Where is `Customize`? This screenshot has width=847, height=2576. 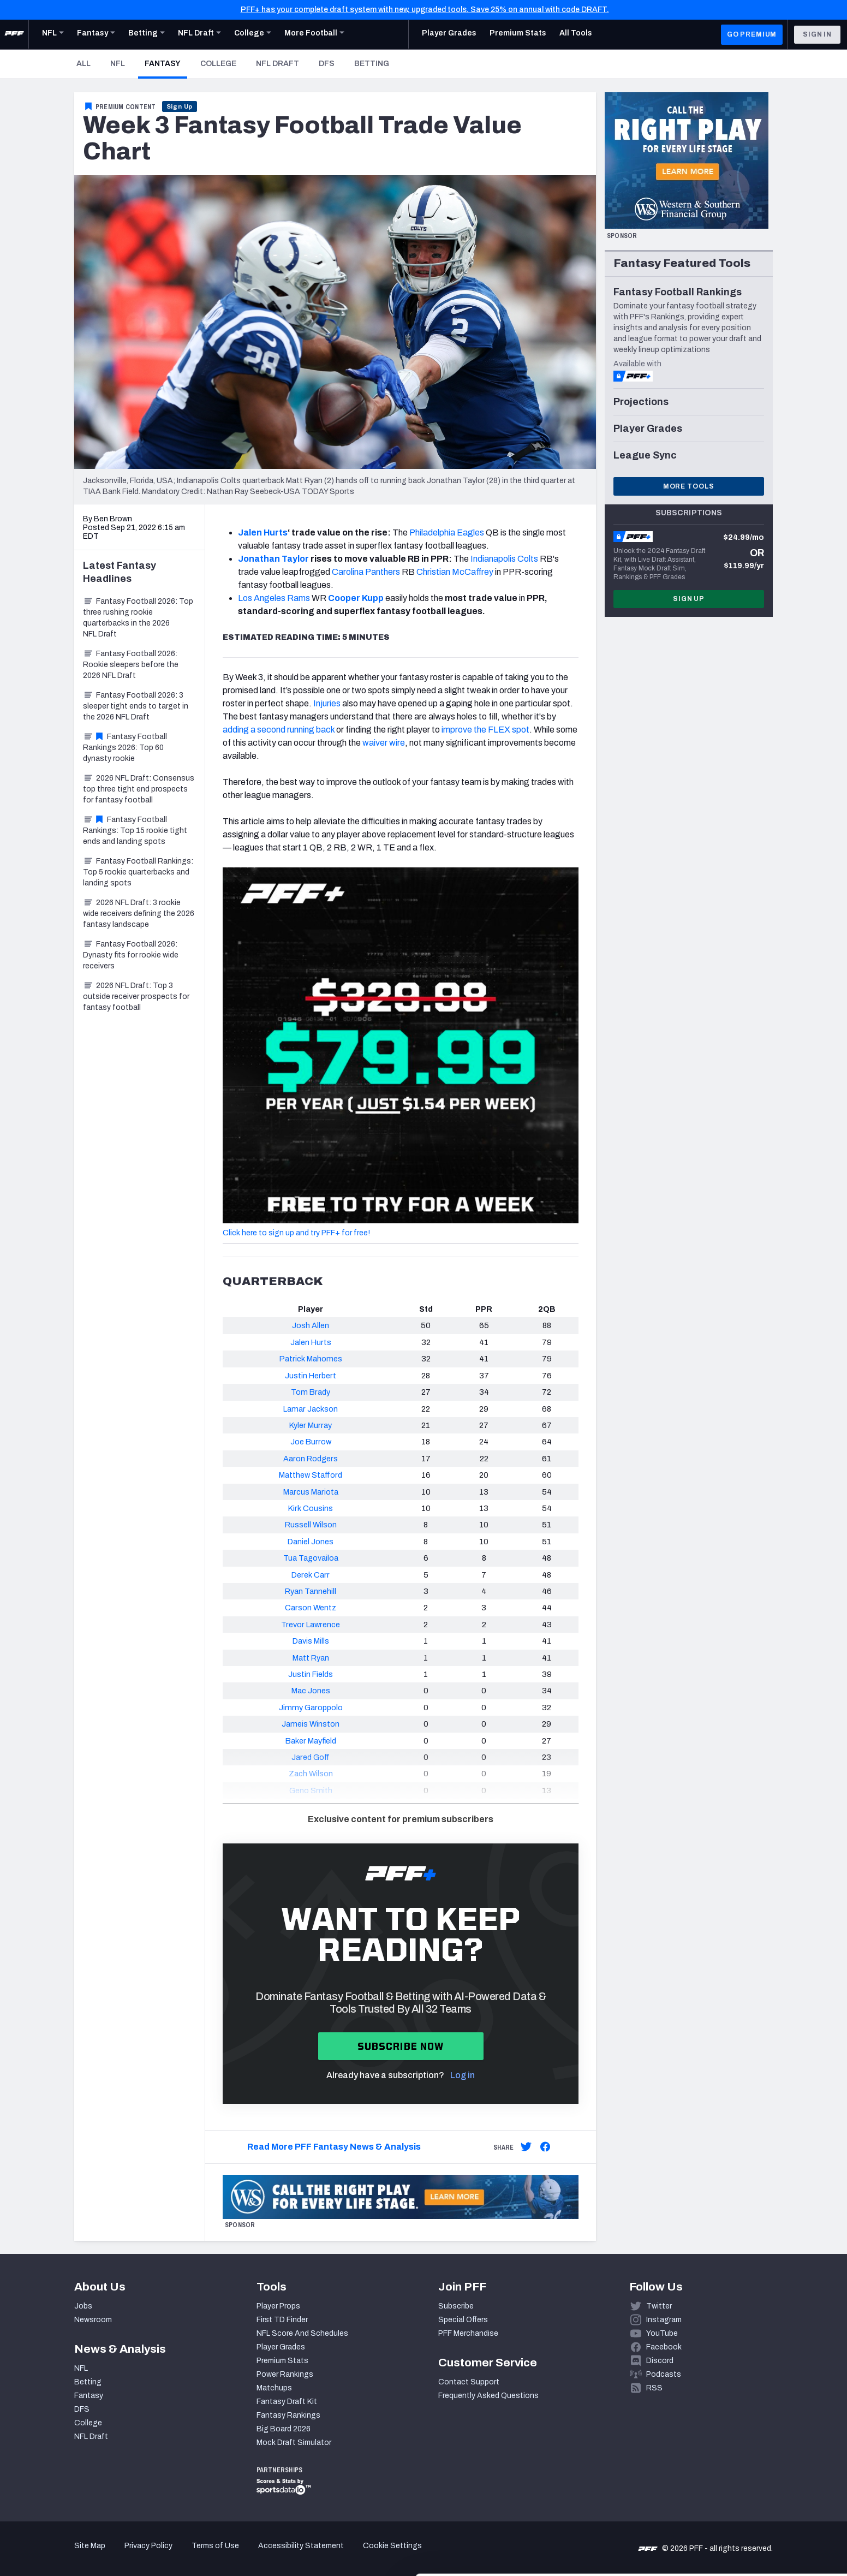
Customize is located at coordinates (756, 2513).